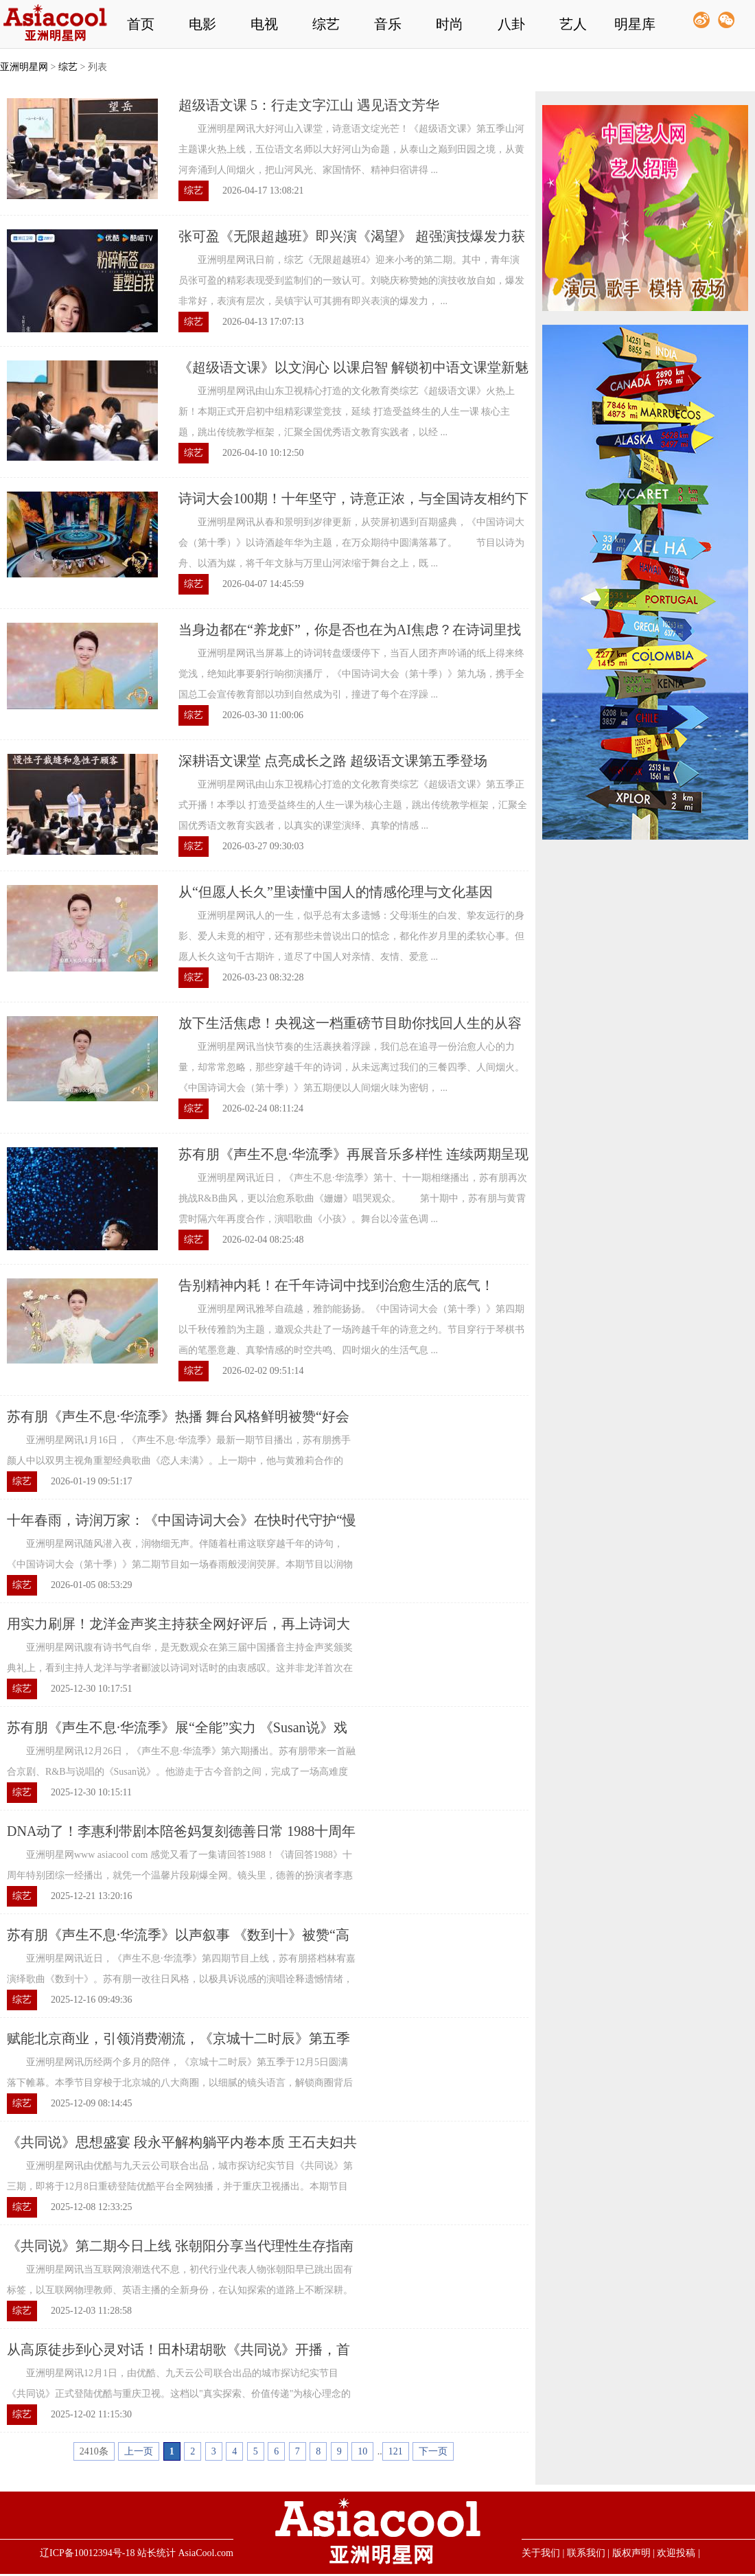 The image size is (755, 2576). Describe the element at coordinates (156, 2553) in the screenshot. I see `站长统计` at that location.